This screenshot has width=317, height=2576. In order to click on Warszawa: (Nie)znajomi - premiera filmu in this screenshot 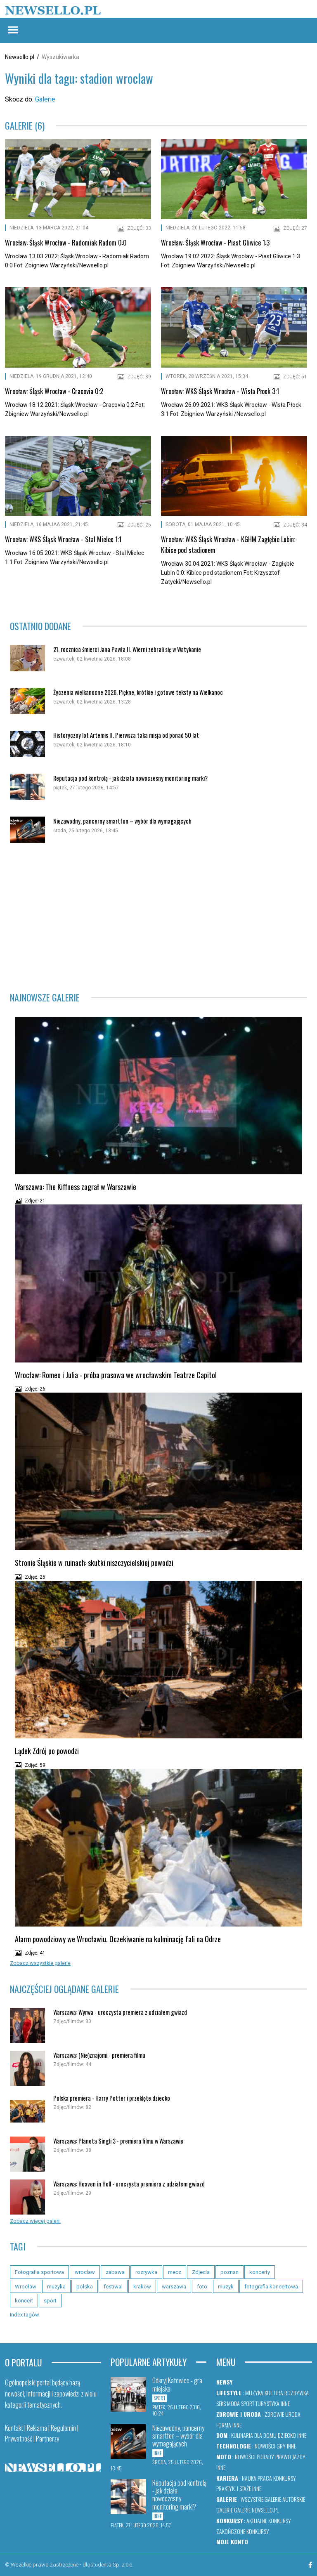, I will do `click(99, 2055)`.